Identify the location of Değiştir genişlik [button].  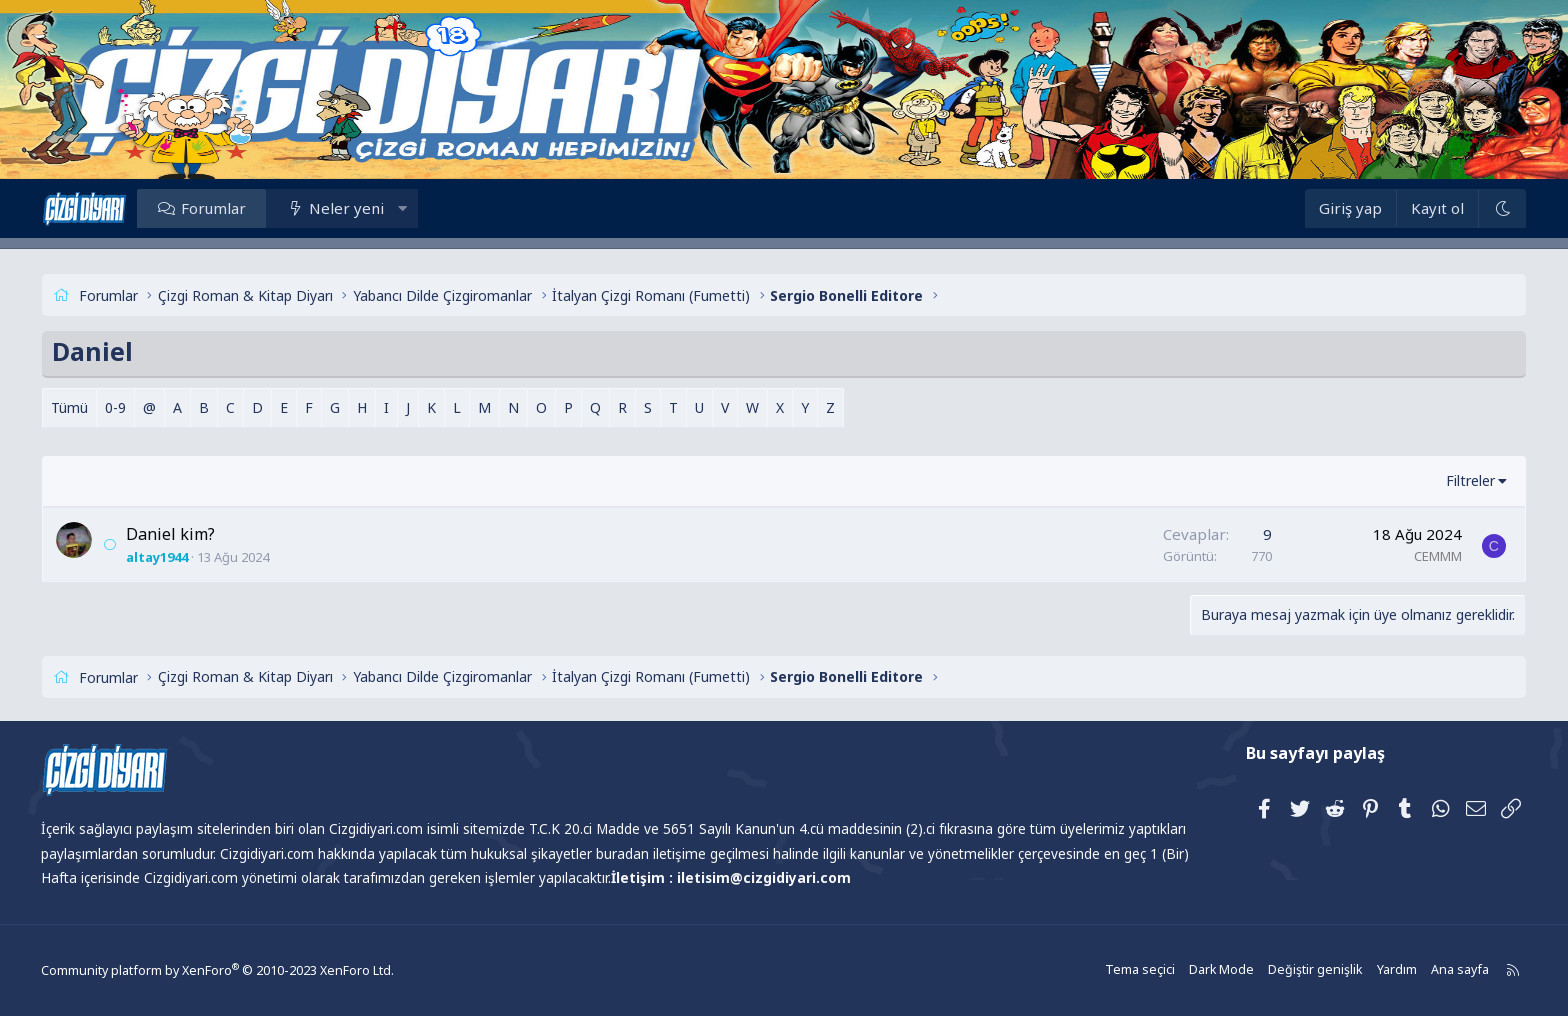
(1290, 970).